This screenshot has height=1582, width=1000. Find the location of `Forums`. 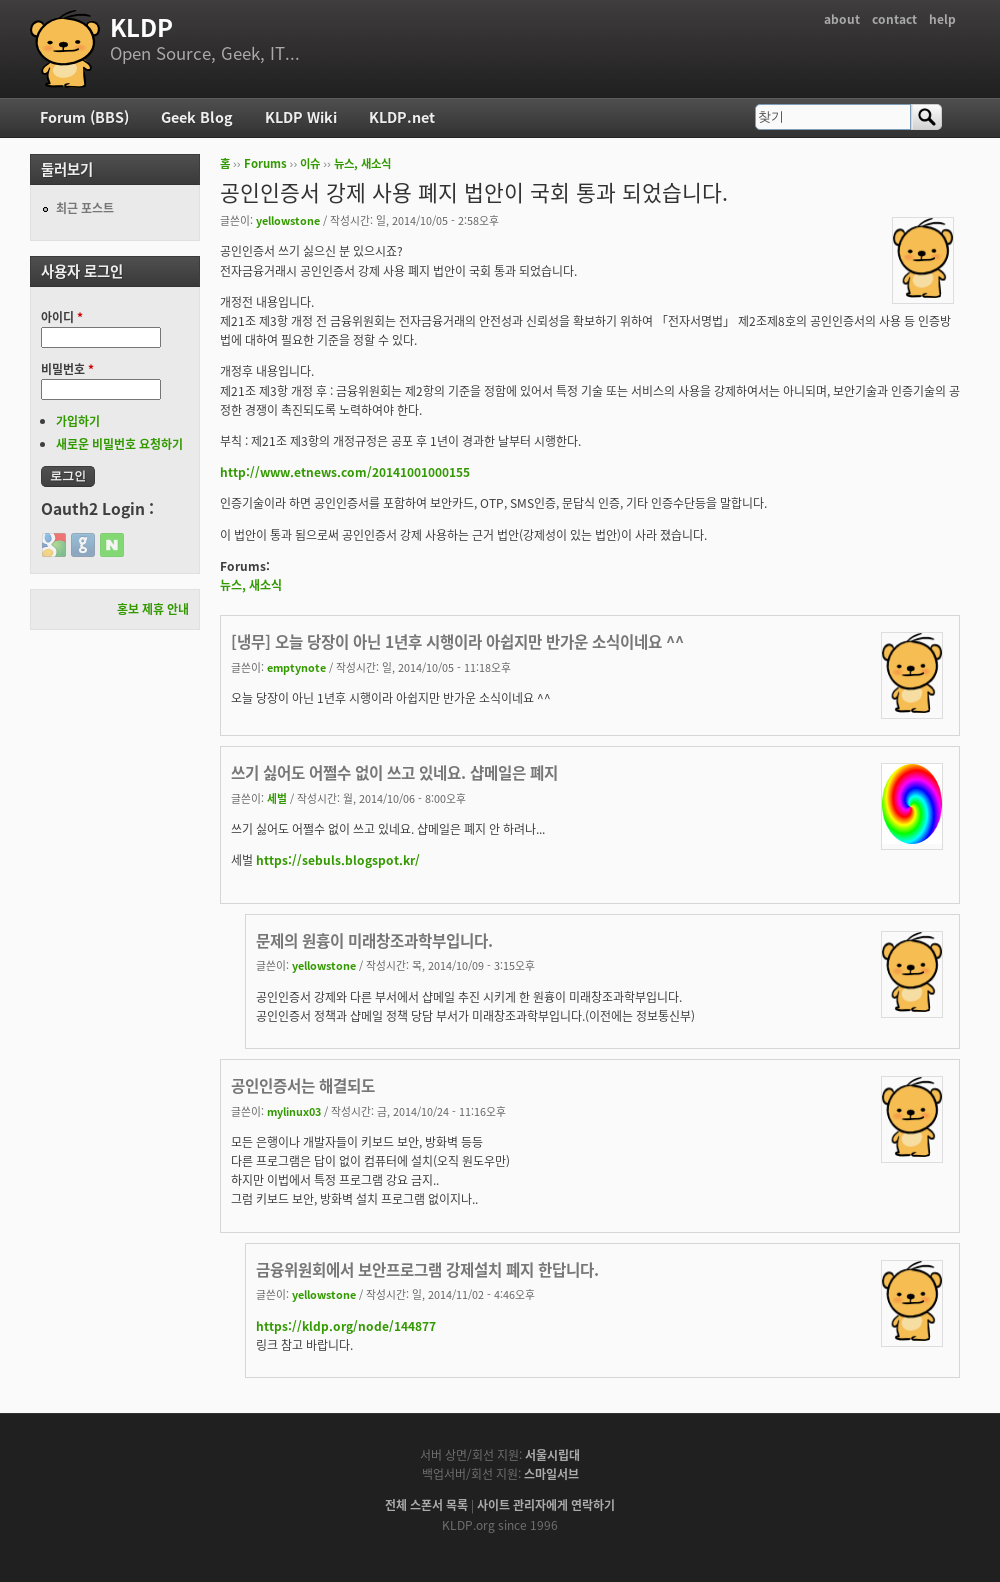

Forums is located at coordinates (265, 163).